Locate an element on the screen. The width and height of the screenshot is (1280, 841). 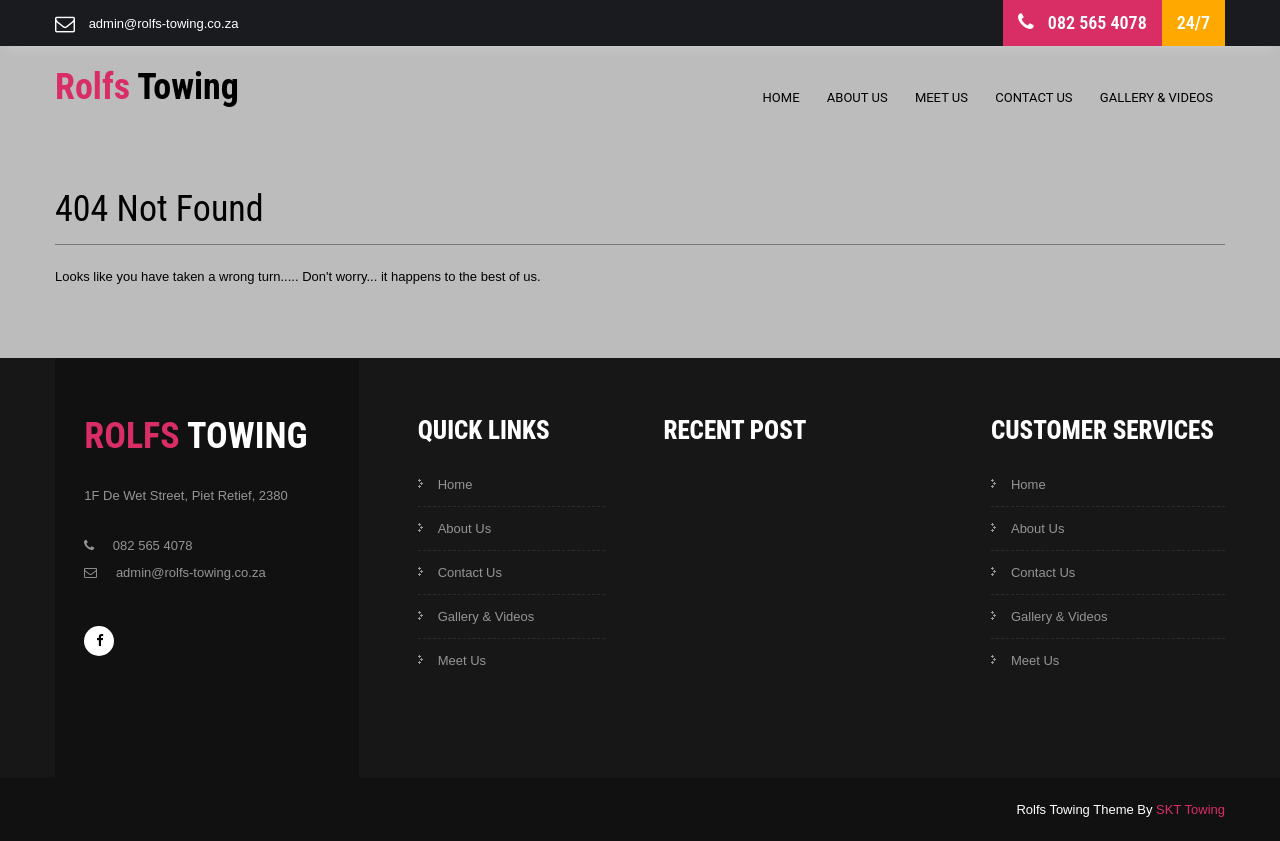
admin@rolfs-towing.co.za is located at coordinates (164, 23).